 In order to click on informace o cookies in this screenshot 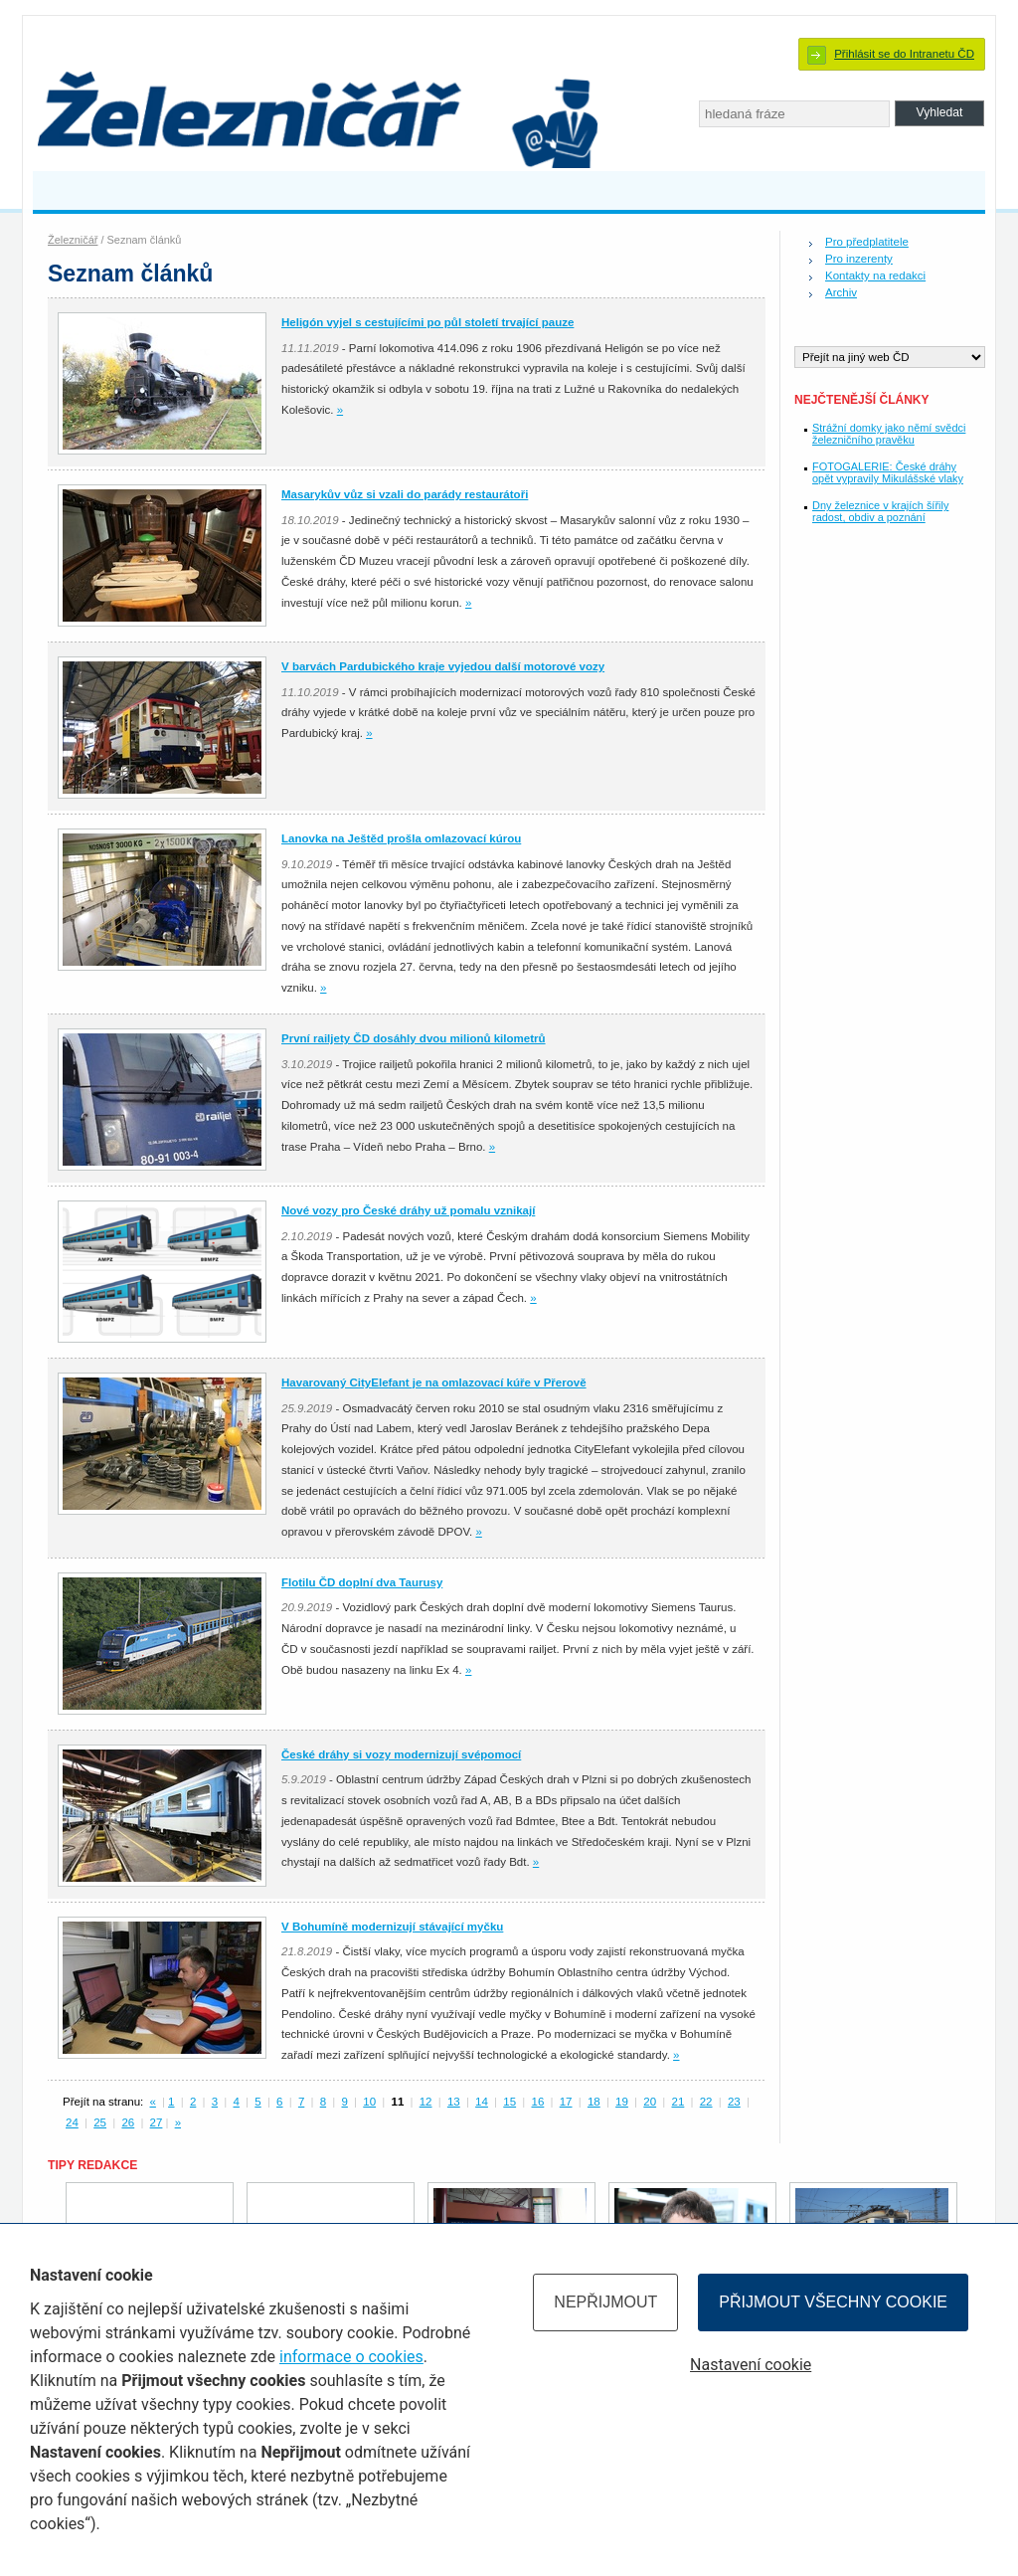, I will do `click(351, 2356)`.